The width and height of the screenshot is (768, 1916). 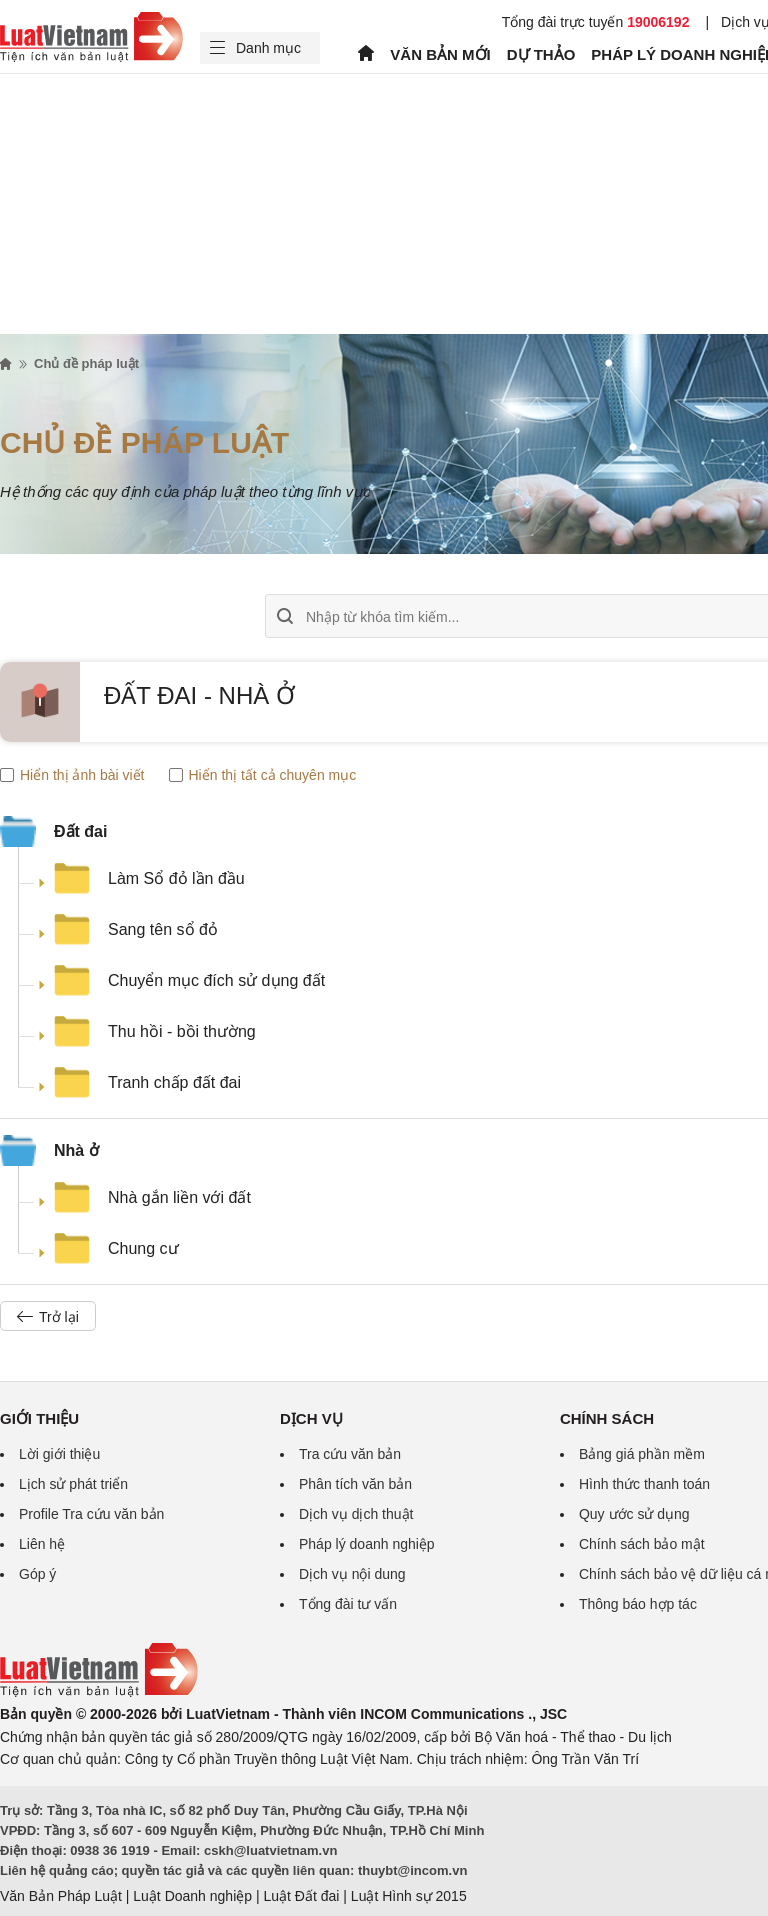 What do you see at coordinates (367, 1544) in the screenshot?
I see `Pháp lý doanh nghiệp` at bounding box center [367, 1544].